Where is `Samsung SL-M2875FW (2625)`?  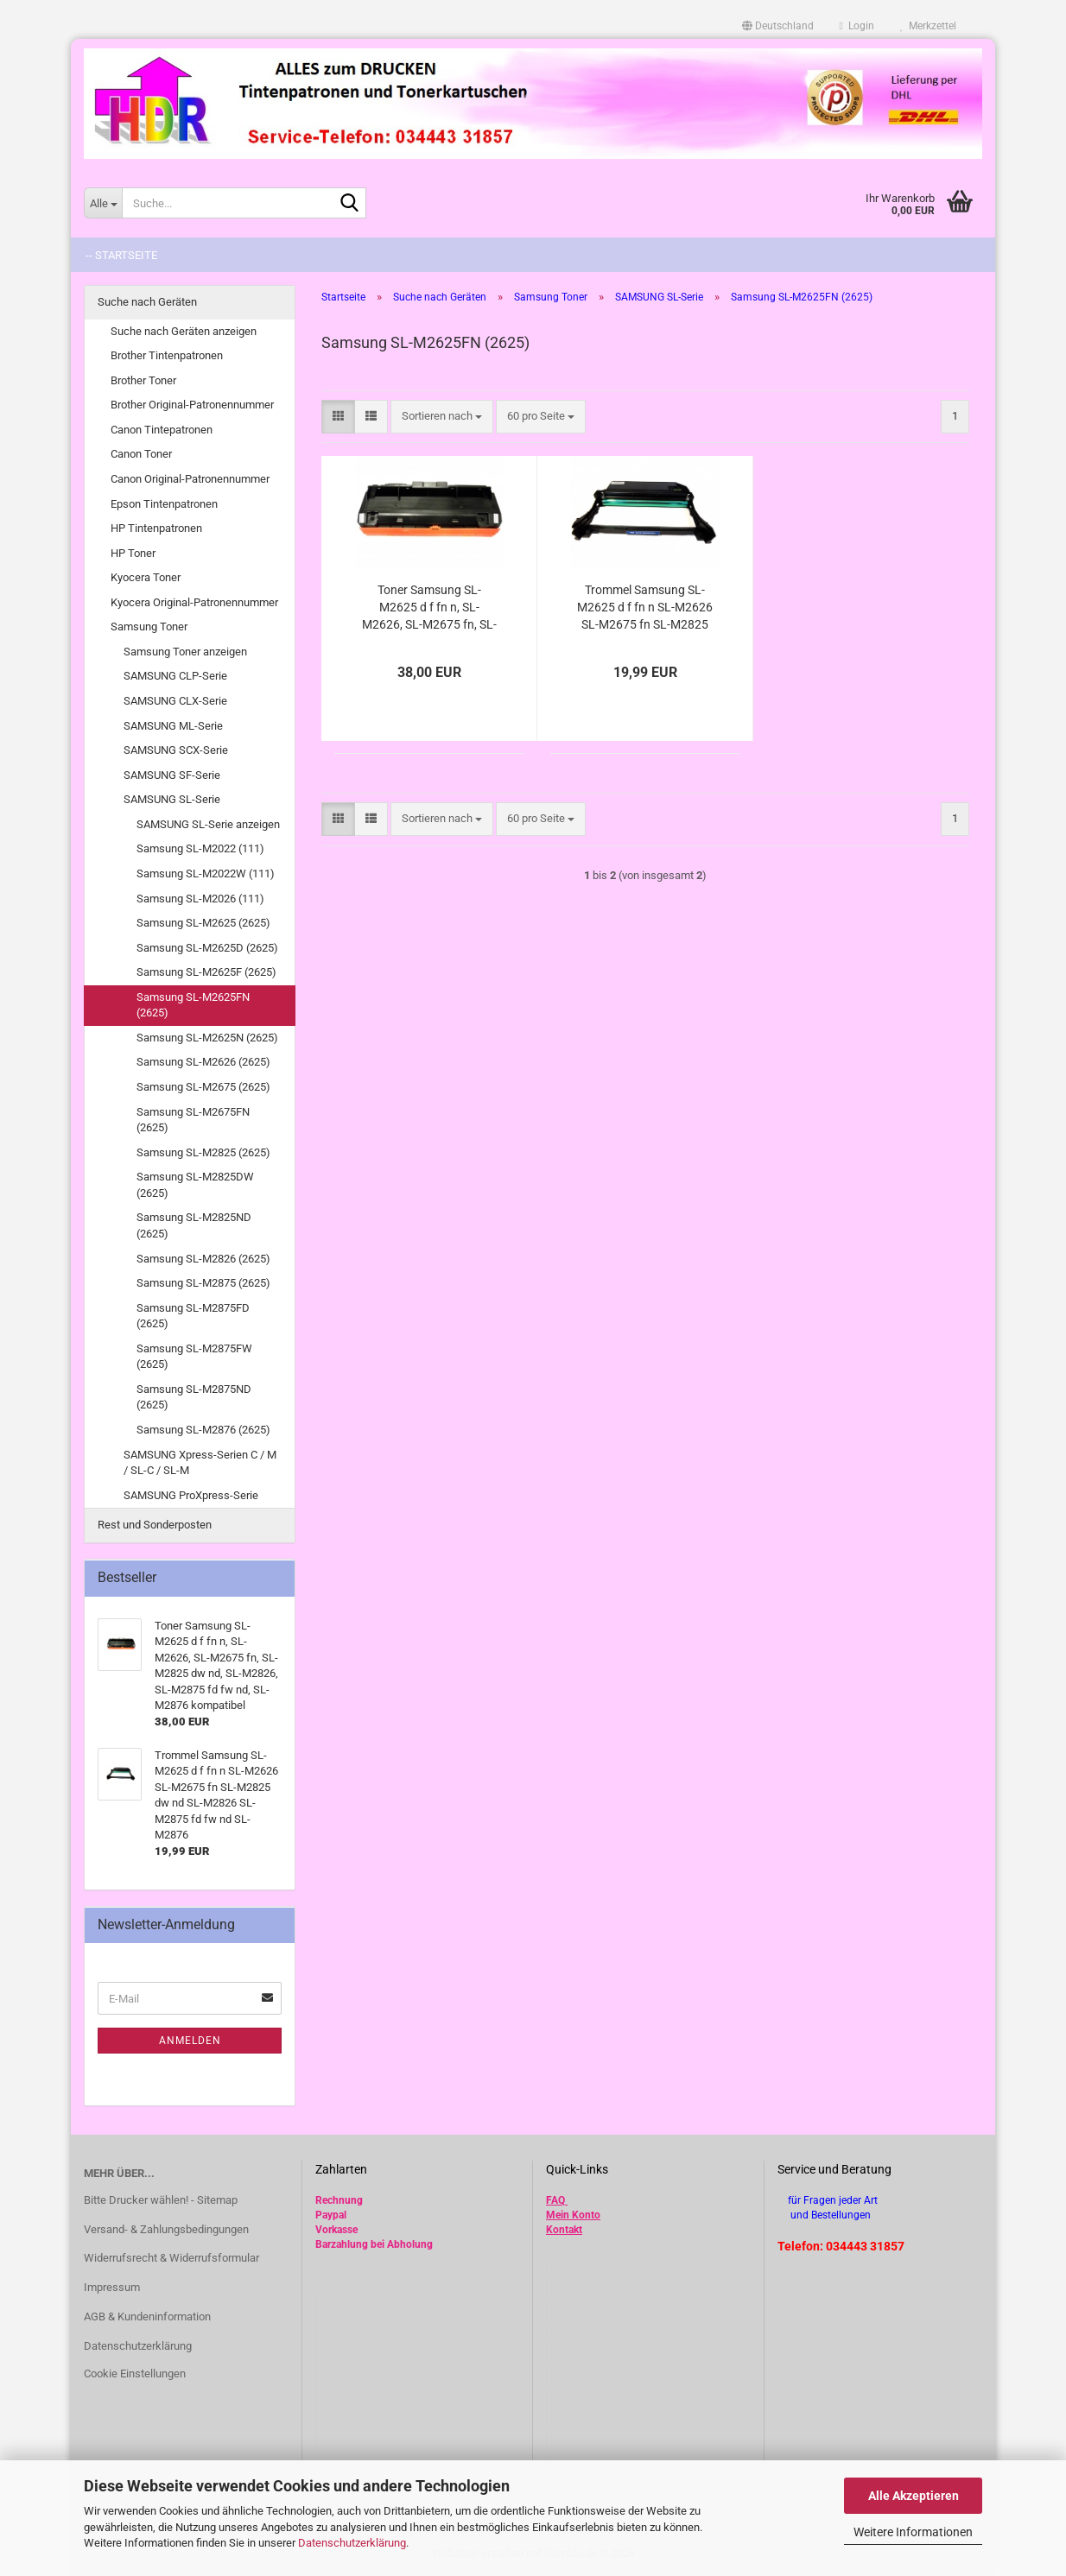 Samsung SL-M2875FW (2625) is located at coordinates (194, 1356).